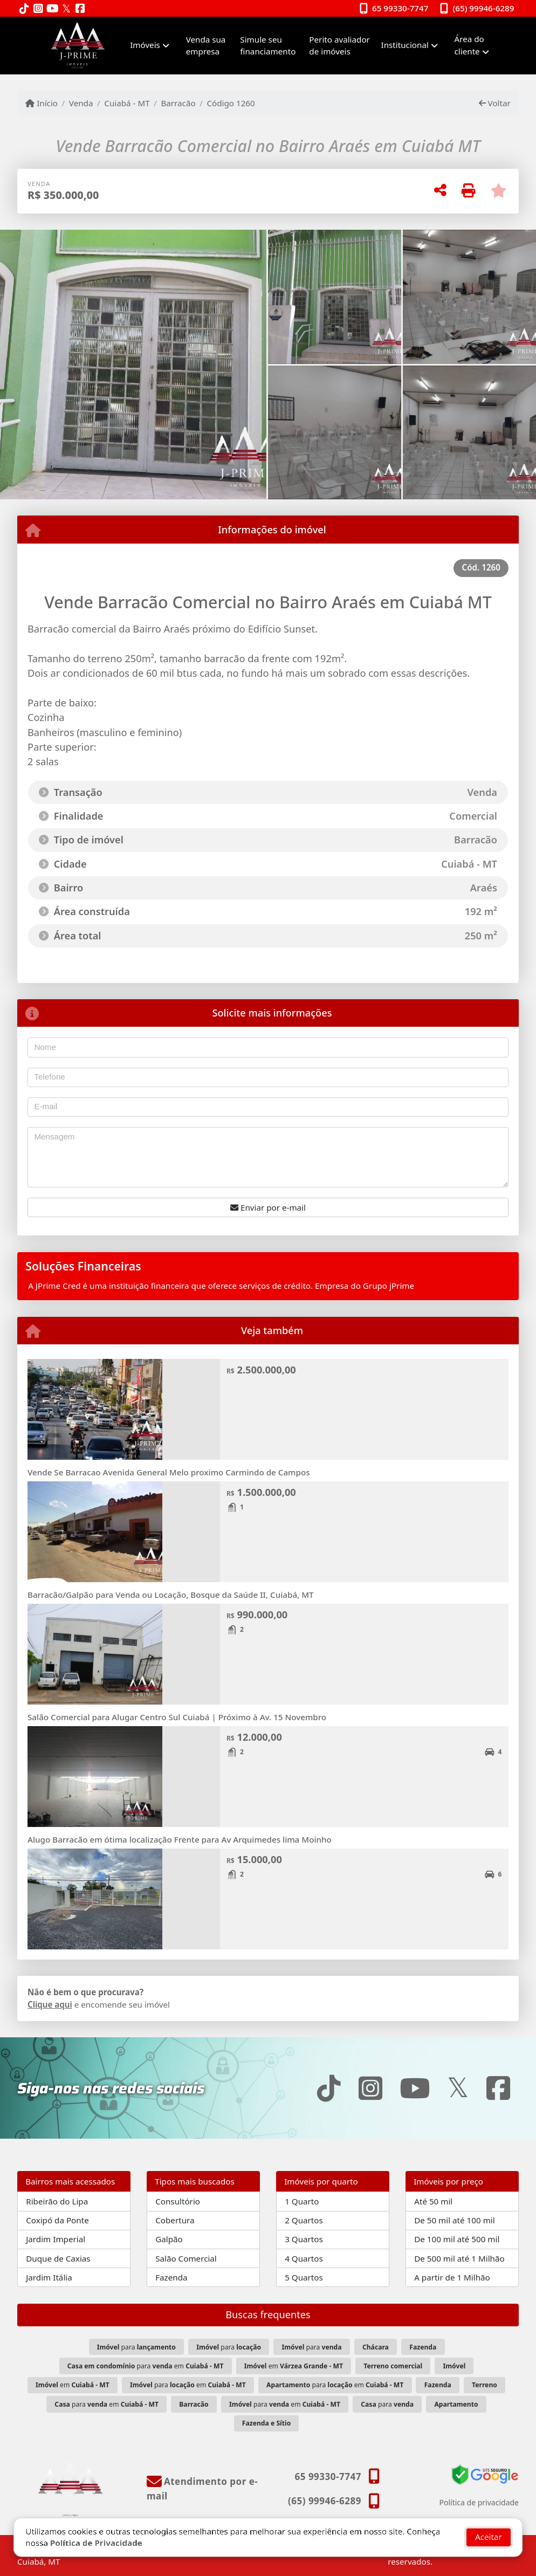 The image size is (536, 2576). What do you see at coordinates (231, 103) in the screenshot?
I see `Código 1260` at bounding box center [231, 103].